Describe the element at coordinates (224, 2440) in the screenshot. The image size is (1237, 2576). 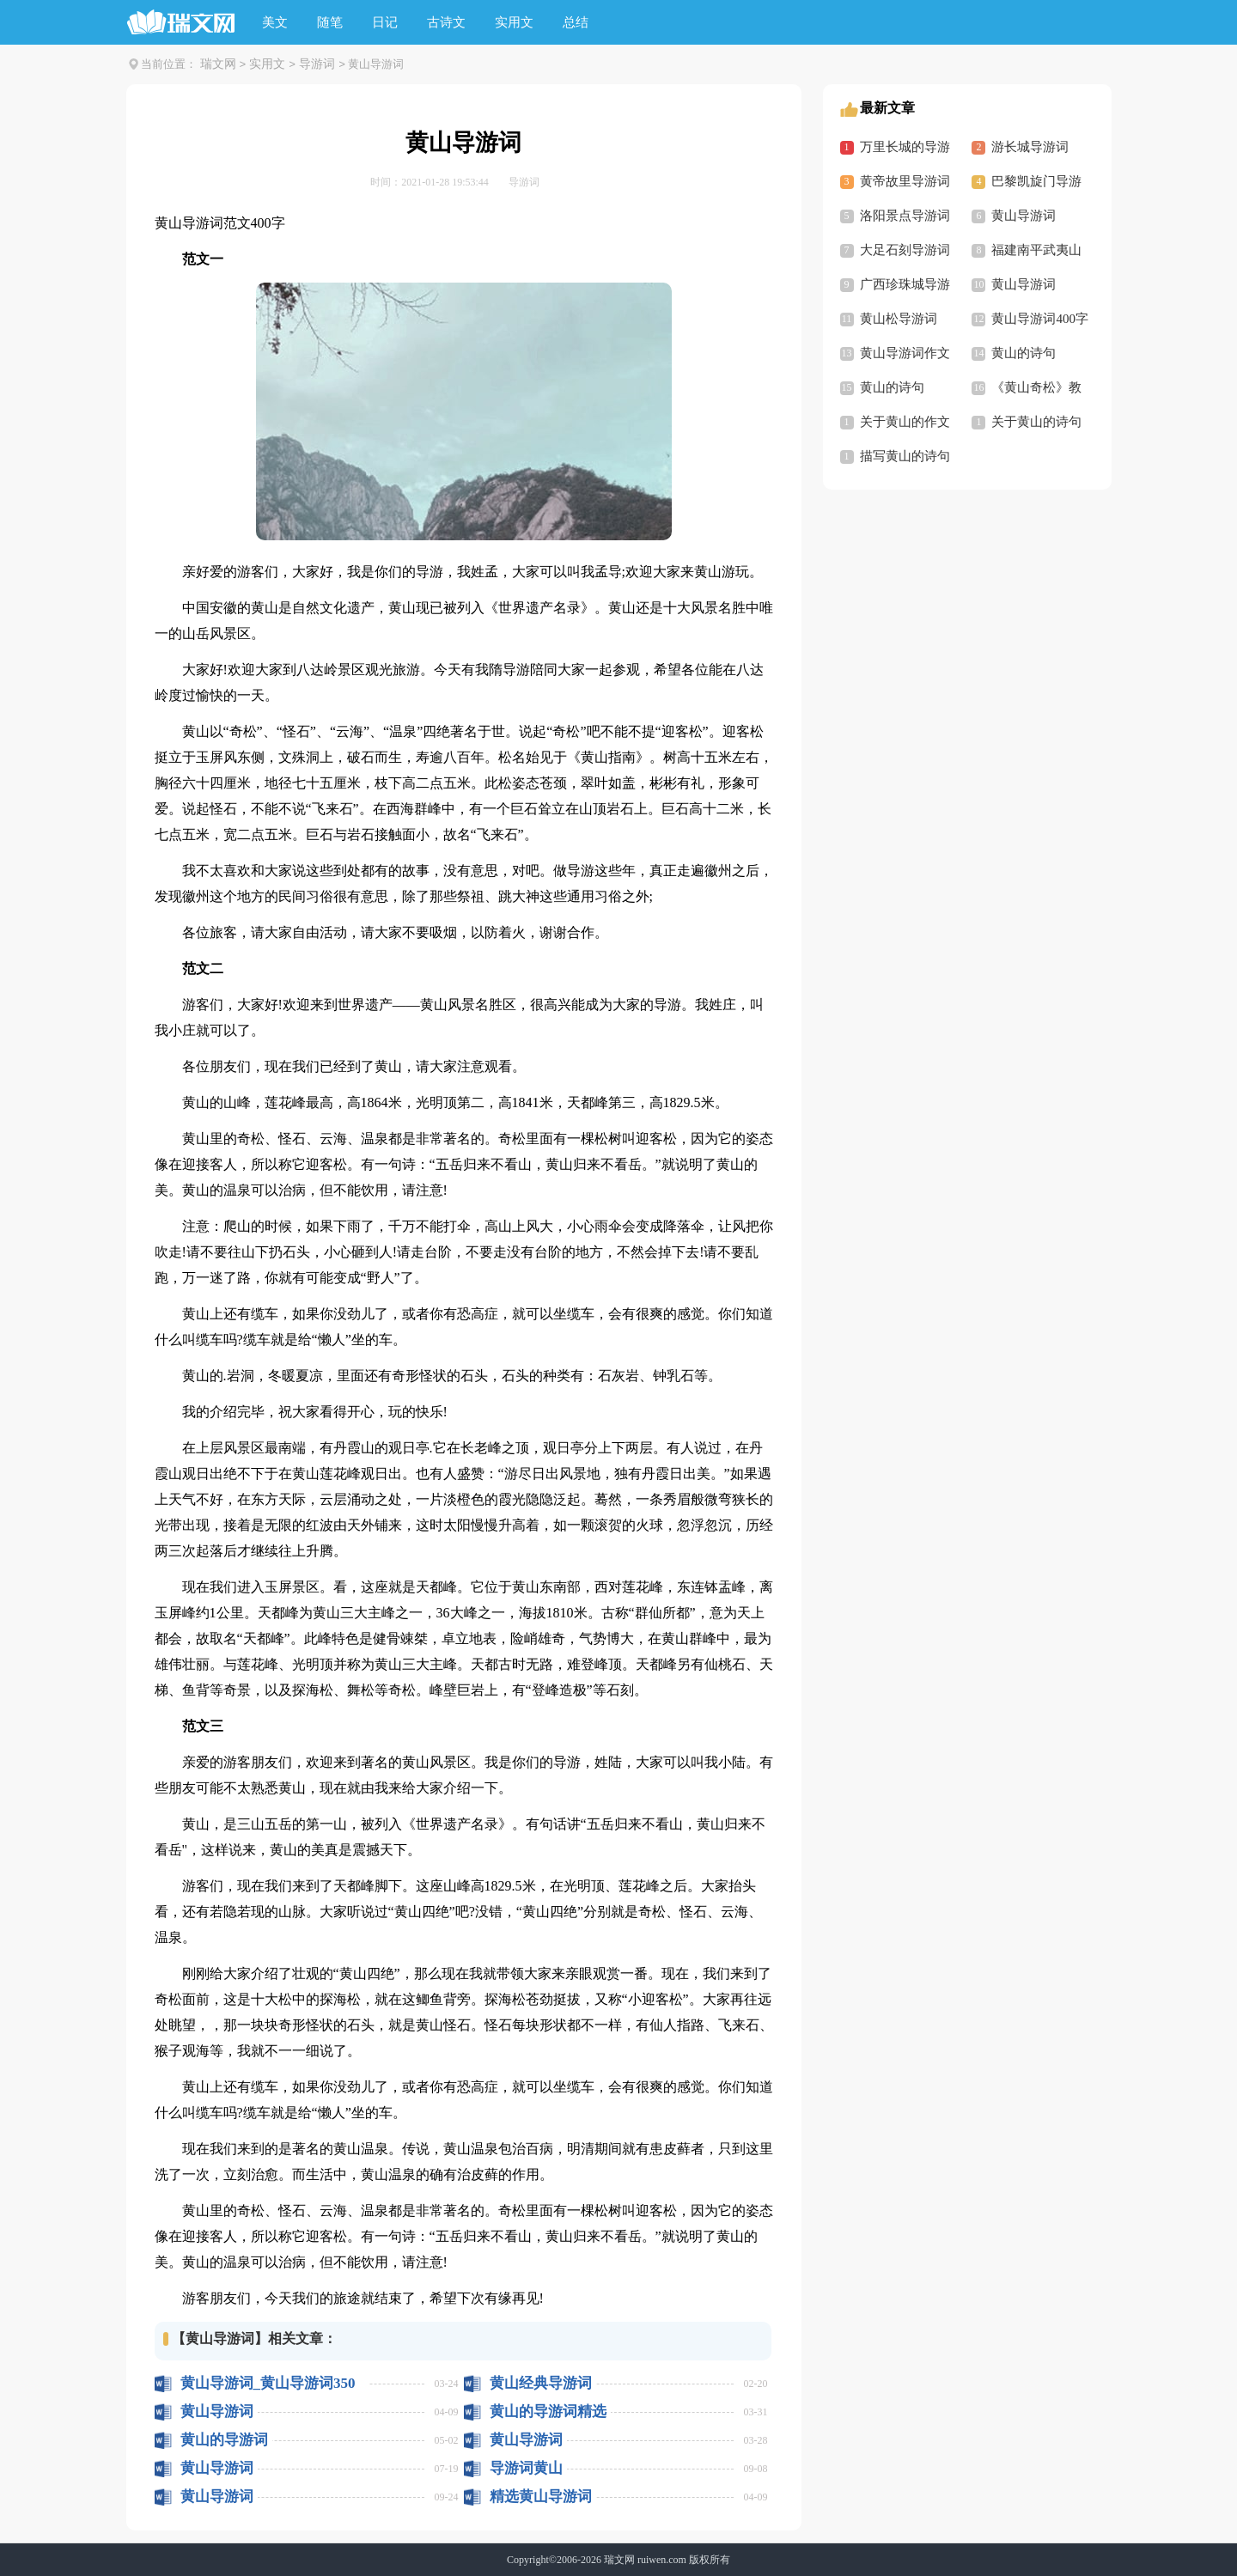
I see `黄山的导游词` at that location.